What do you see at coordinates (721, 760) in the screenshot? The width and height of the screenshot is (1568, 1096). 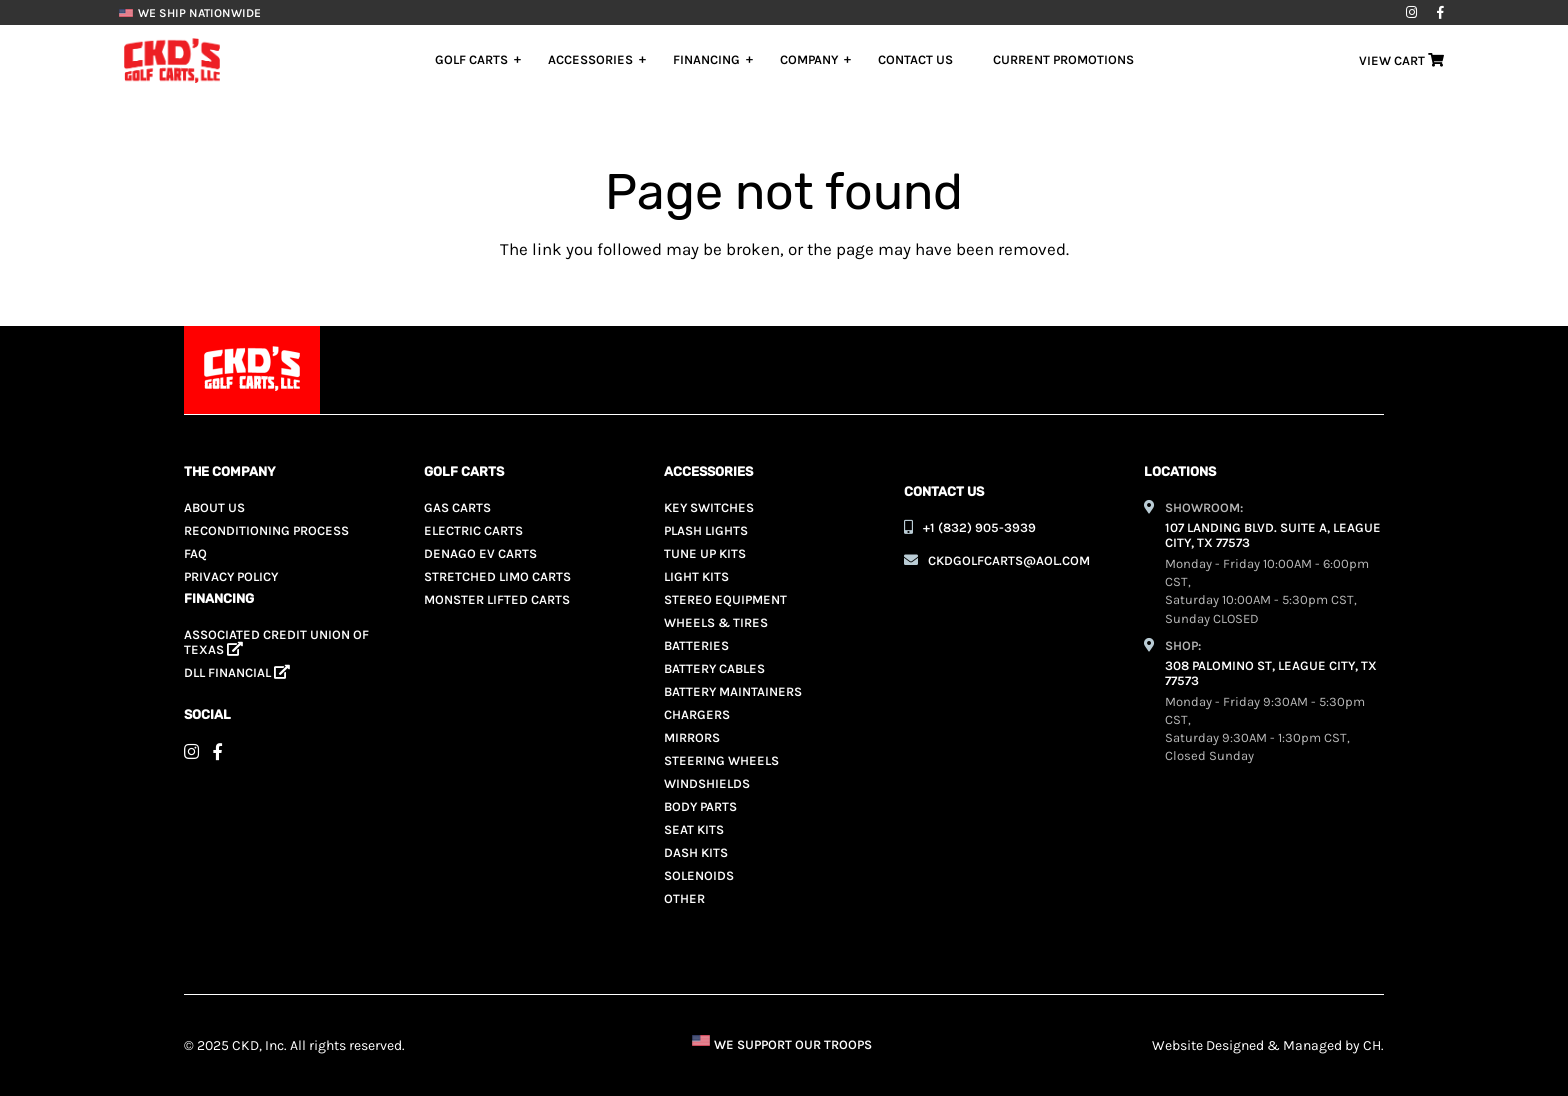 I see `Steering Wheels` at bounding box center [721, 760].